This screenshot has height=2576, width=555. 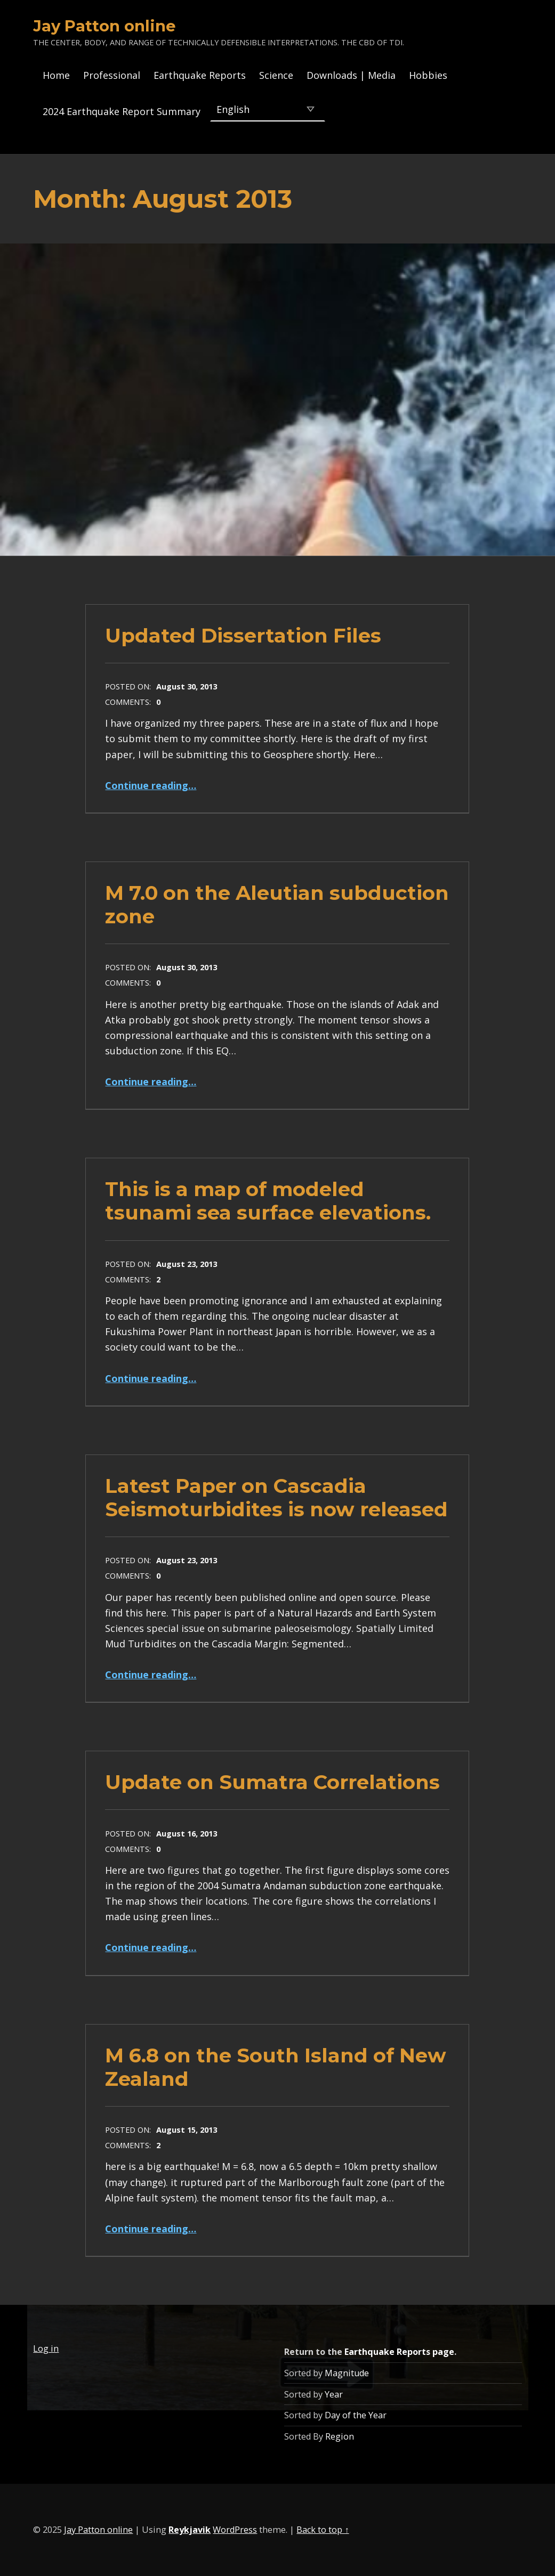 What do you see at coordinates (272, 1782) in the screenshot?
I see `Update on Sumatra Correlations` at bounding box center [272, 1782].